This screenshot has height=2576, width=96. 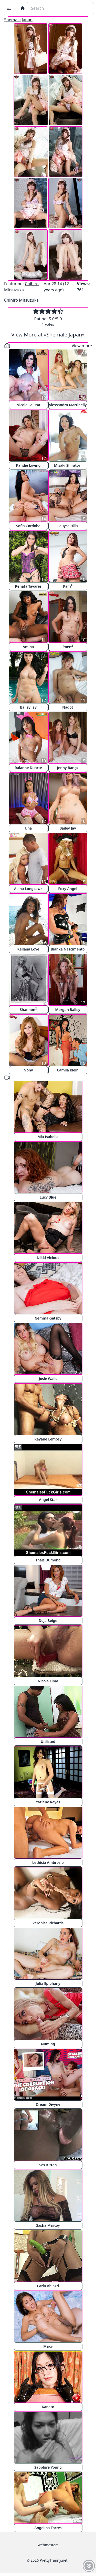 I want to click on Foxy Angel, so click(x=67, y=888).